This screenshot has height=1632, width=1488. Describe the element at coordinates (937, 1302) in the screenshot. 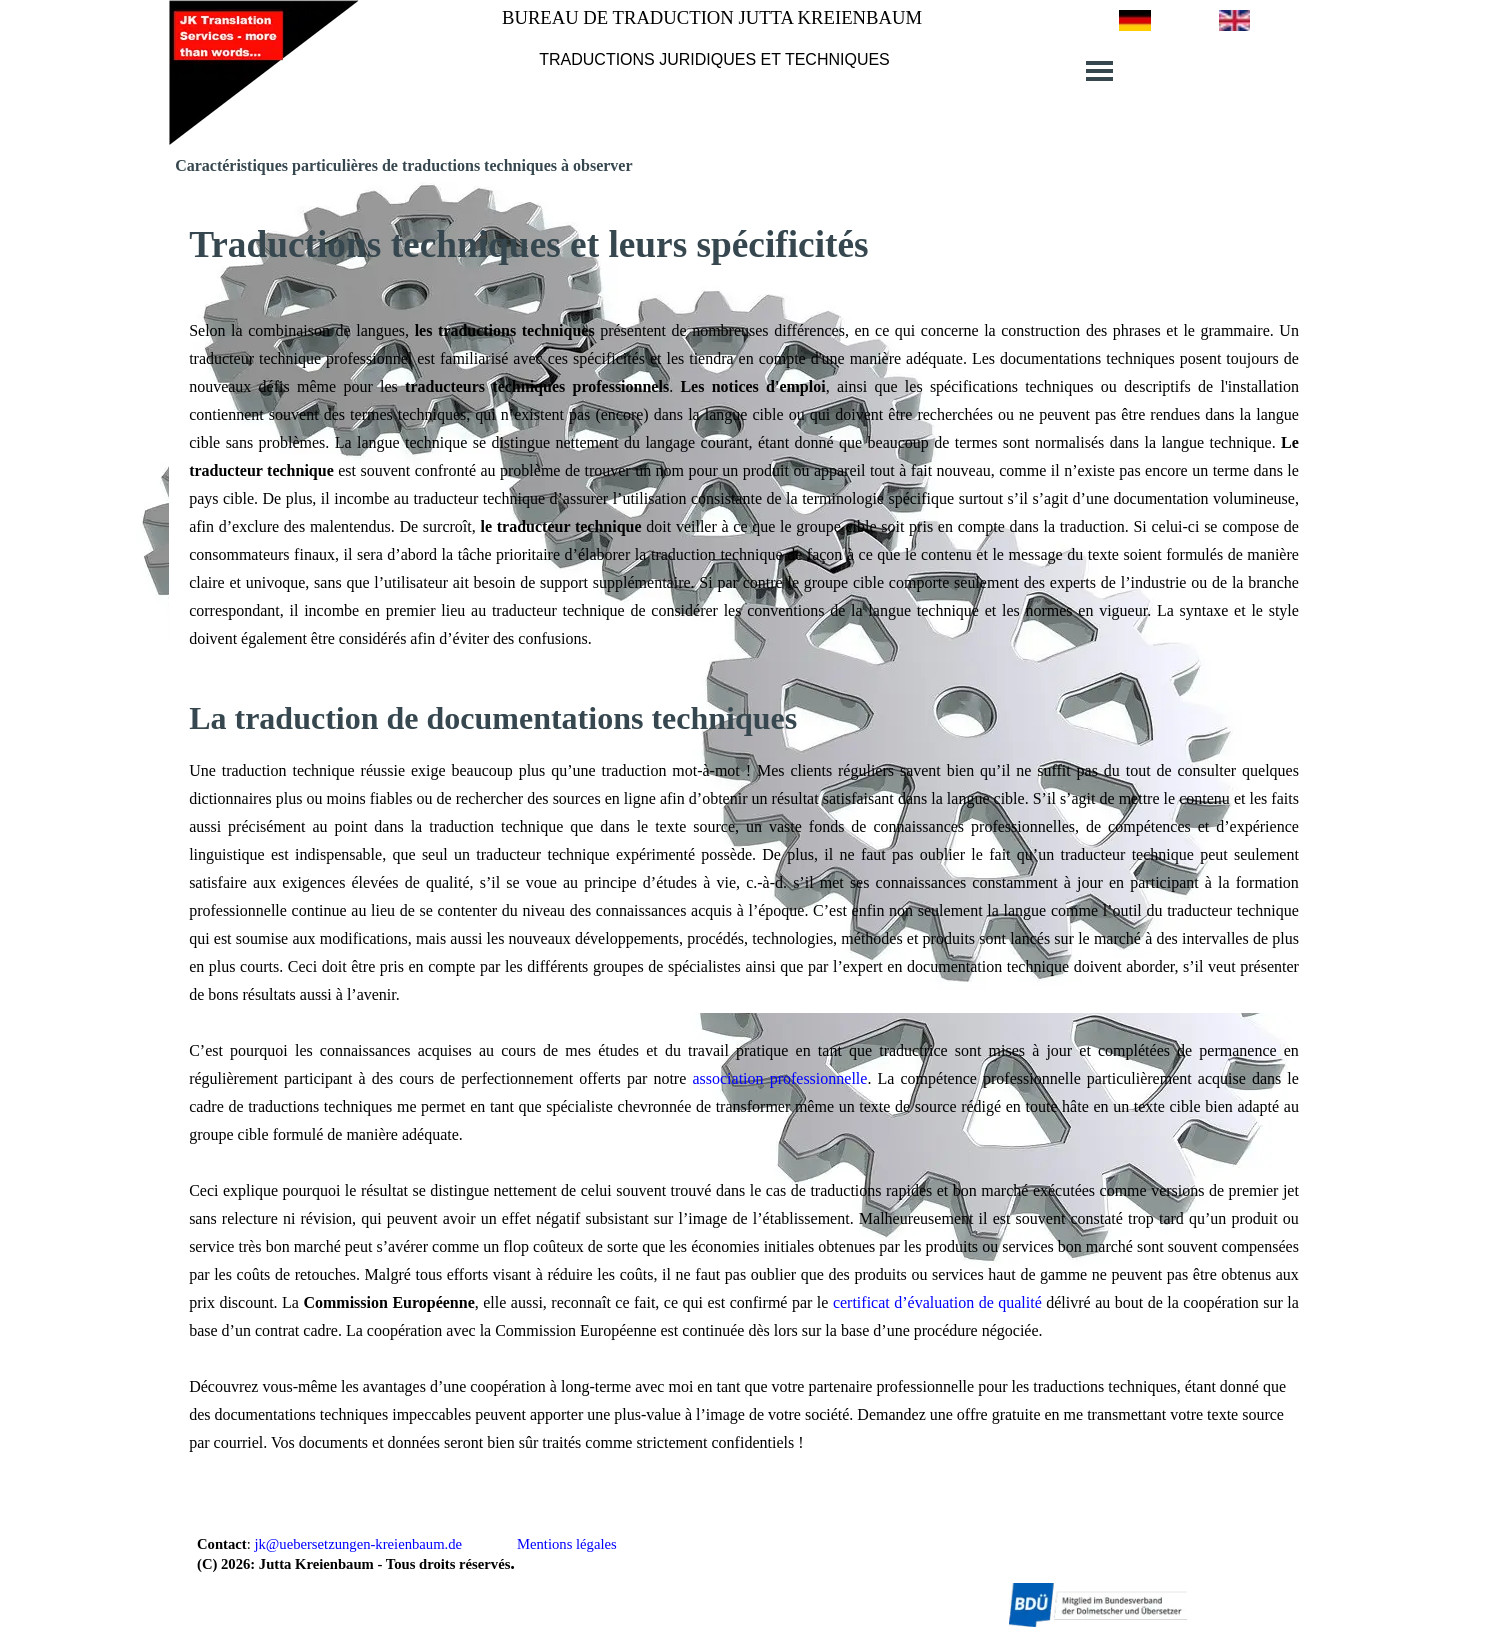

I see `certificat d’évaluation de qualité` at that location.